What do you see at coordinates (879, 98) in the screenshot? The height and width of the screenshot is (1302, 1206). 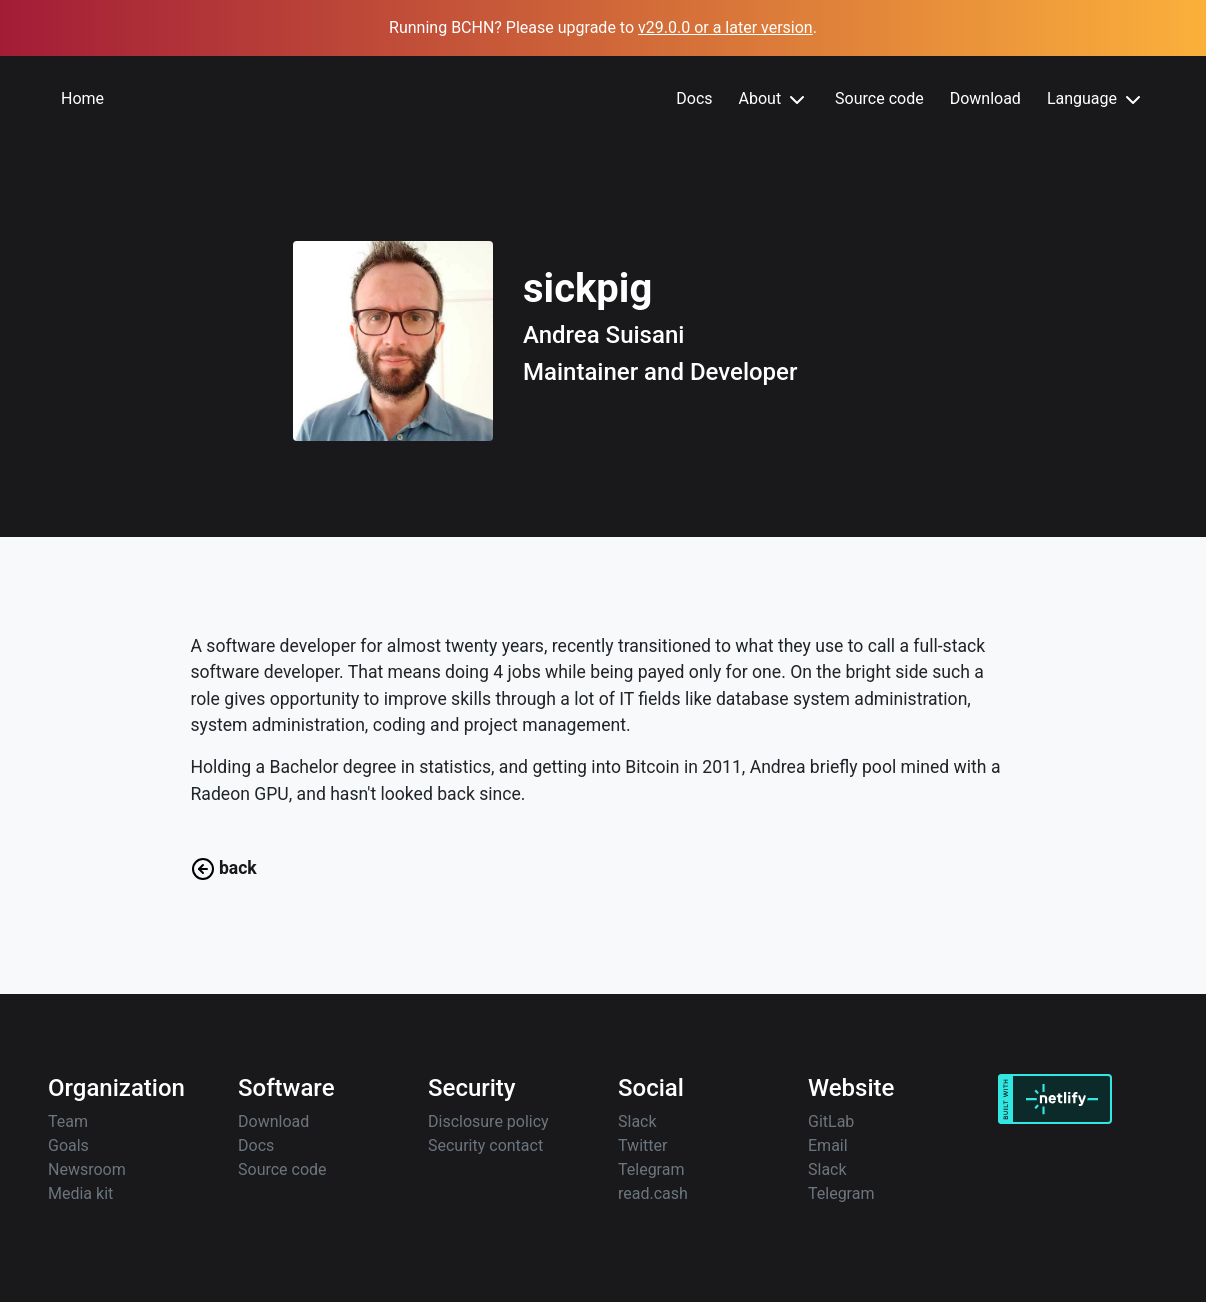 I see `Source code` at bounding box center [879, 98].